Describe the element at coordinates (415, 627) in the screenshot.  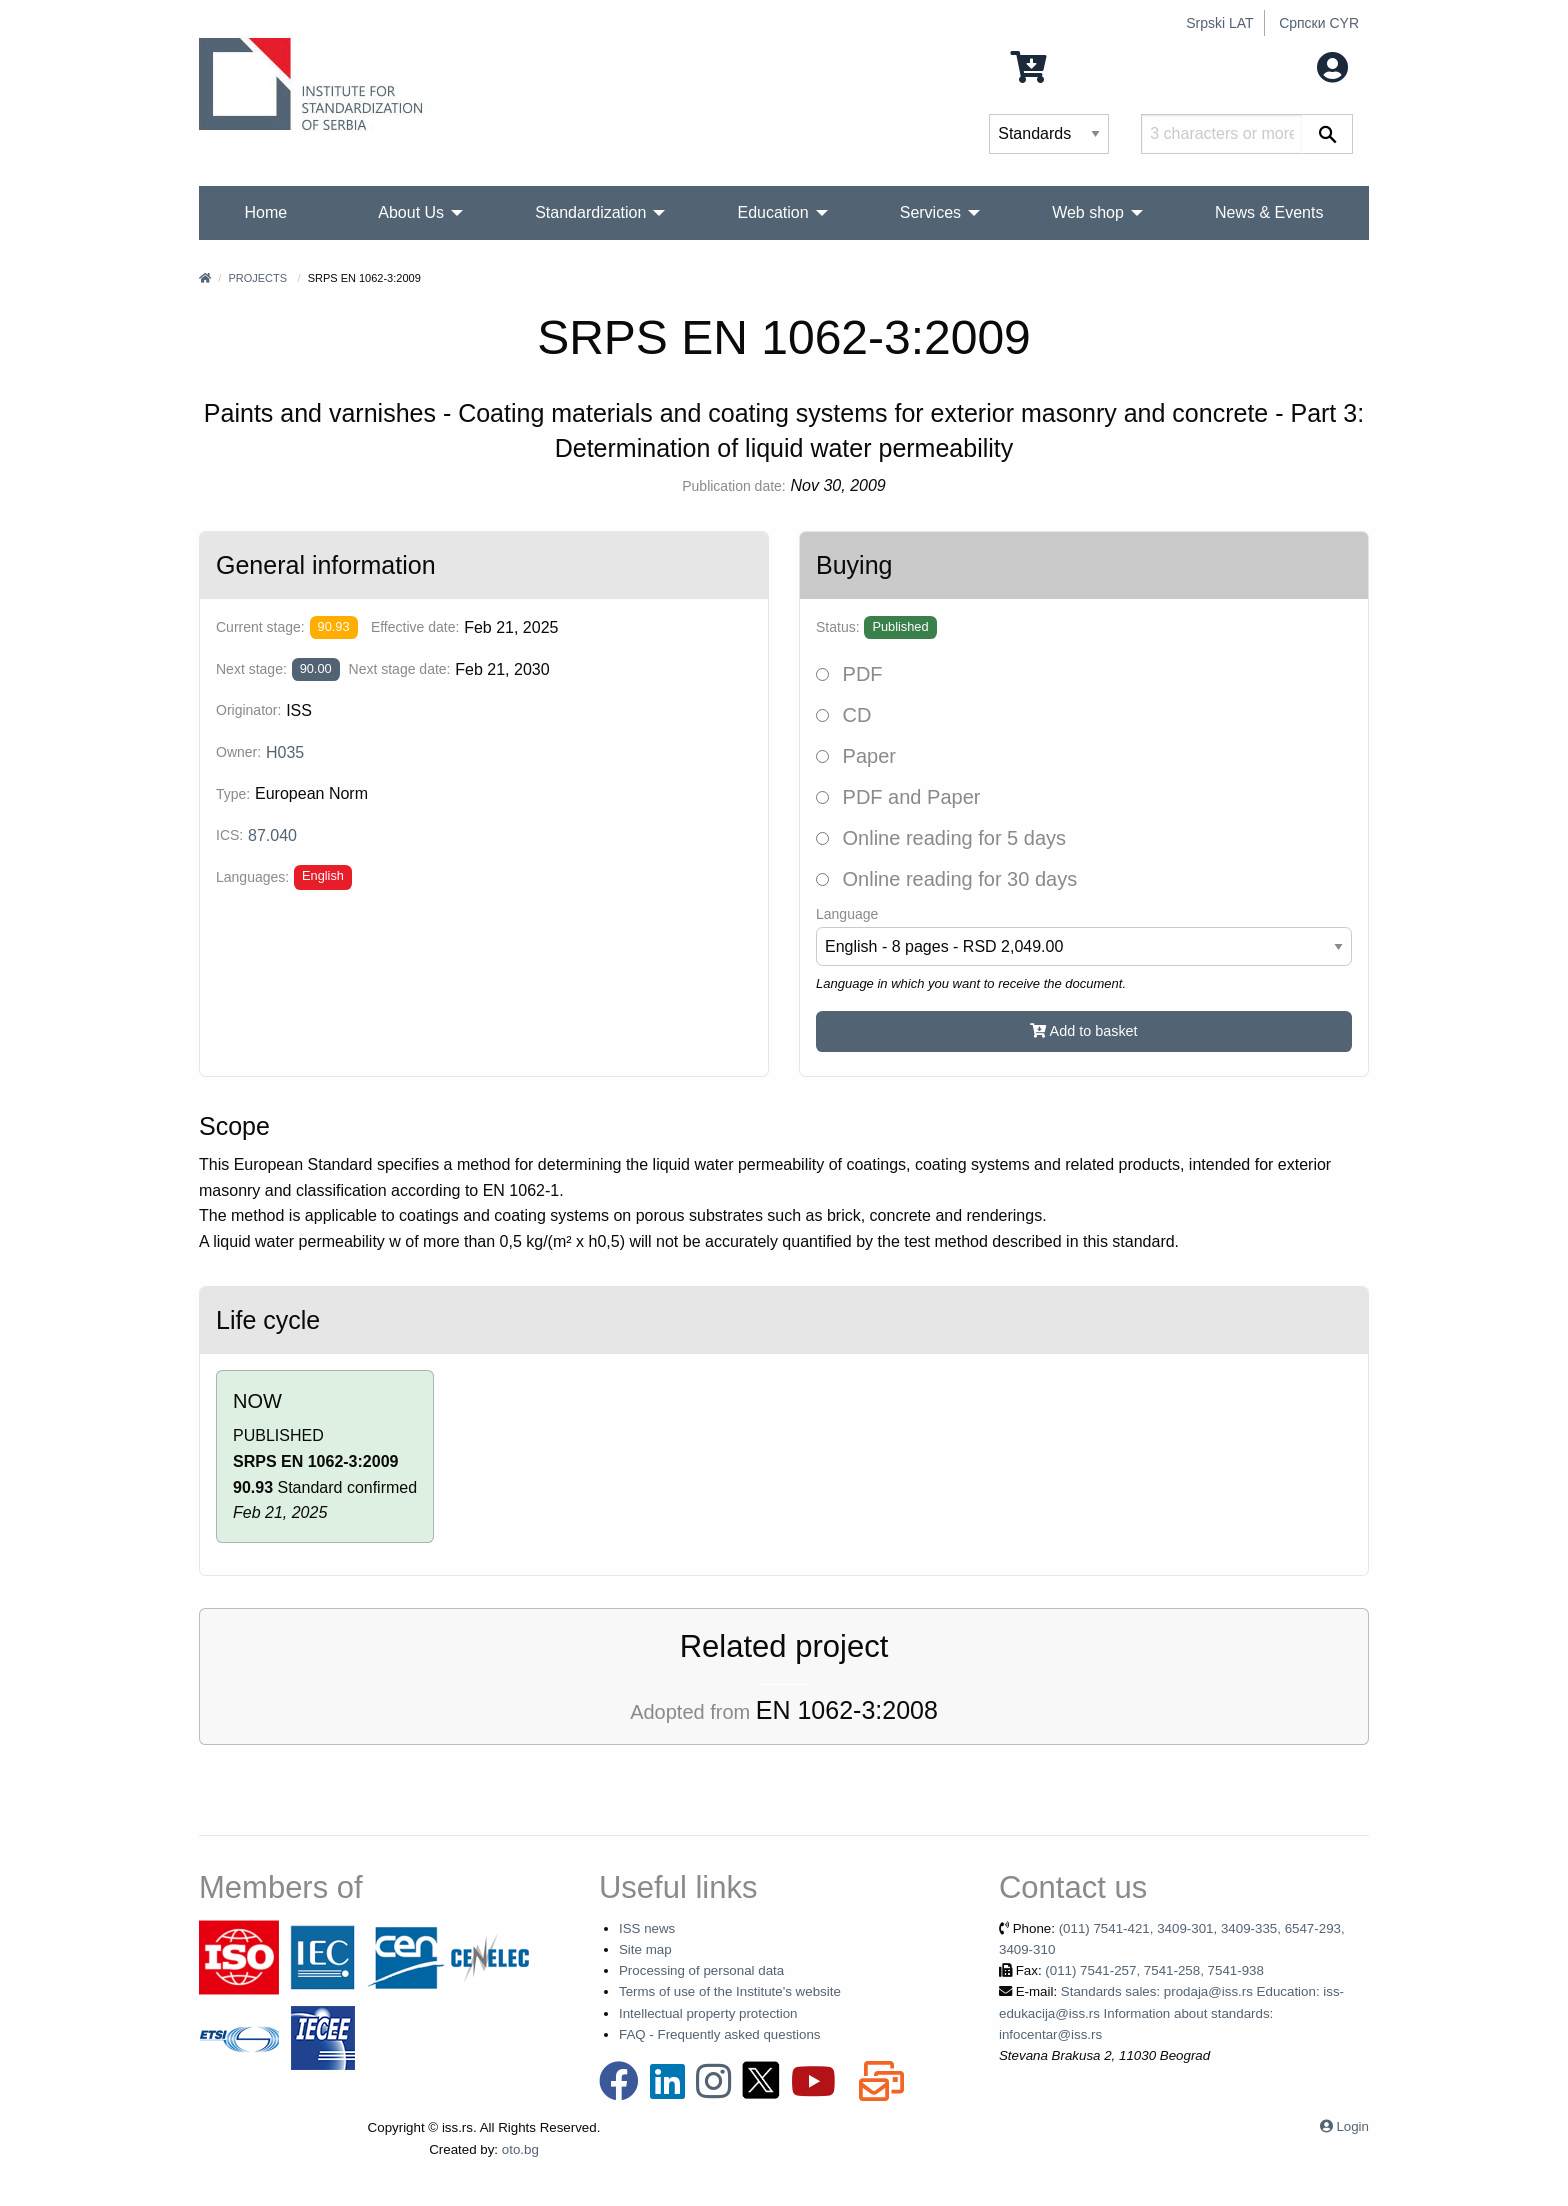
I see `Effective date:` at that location.